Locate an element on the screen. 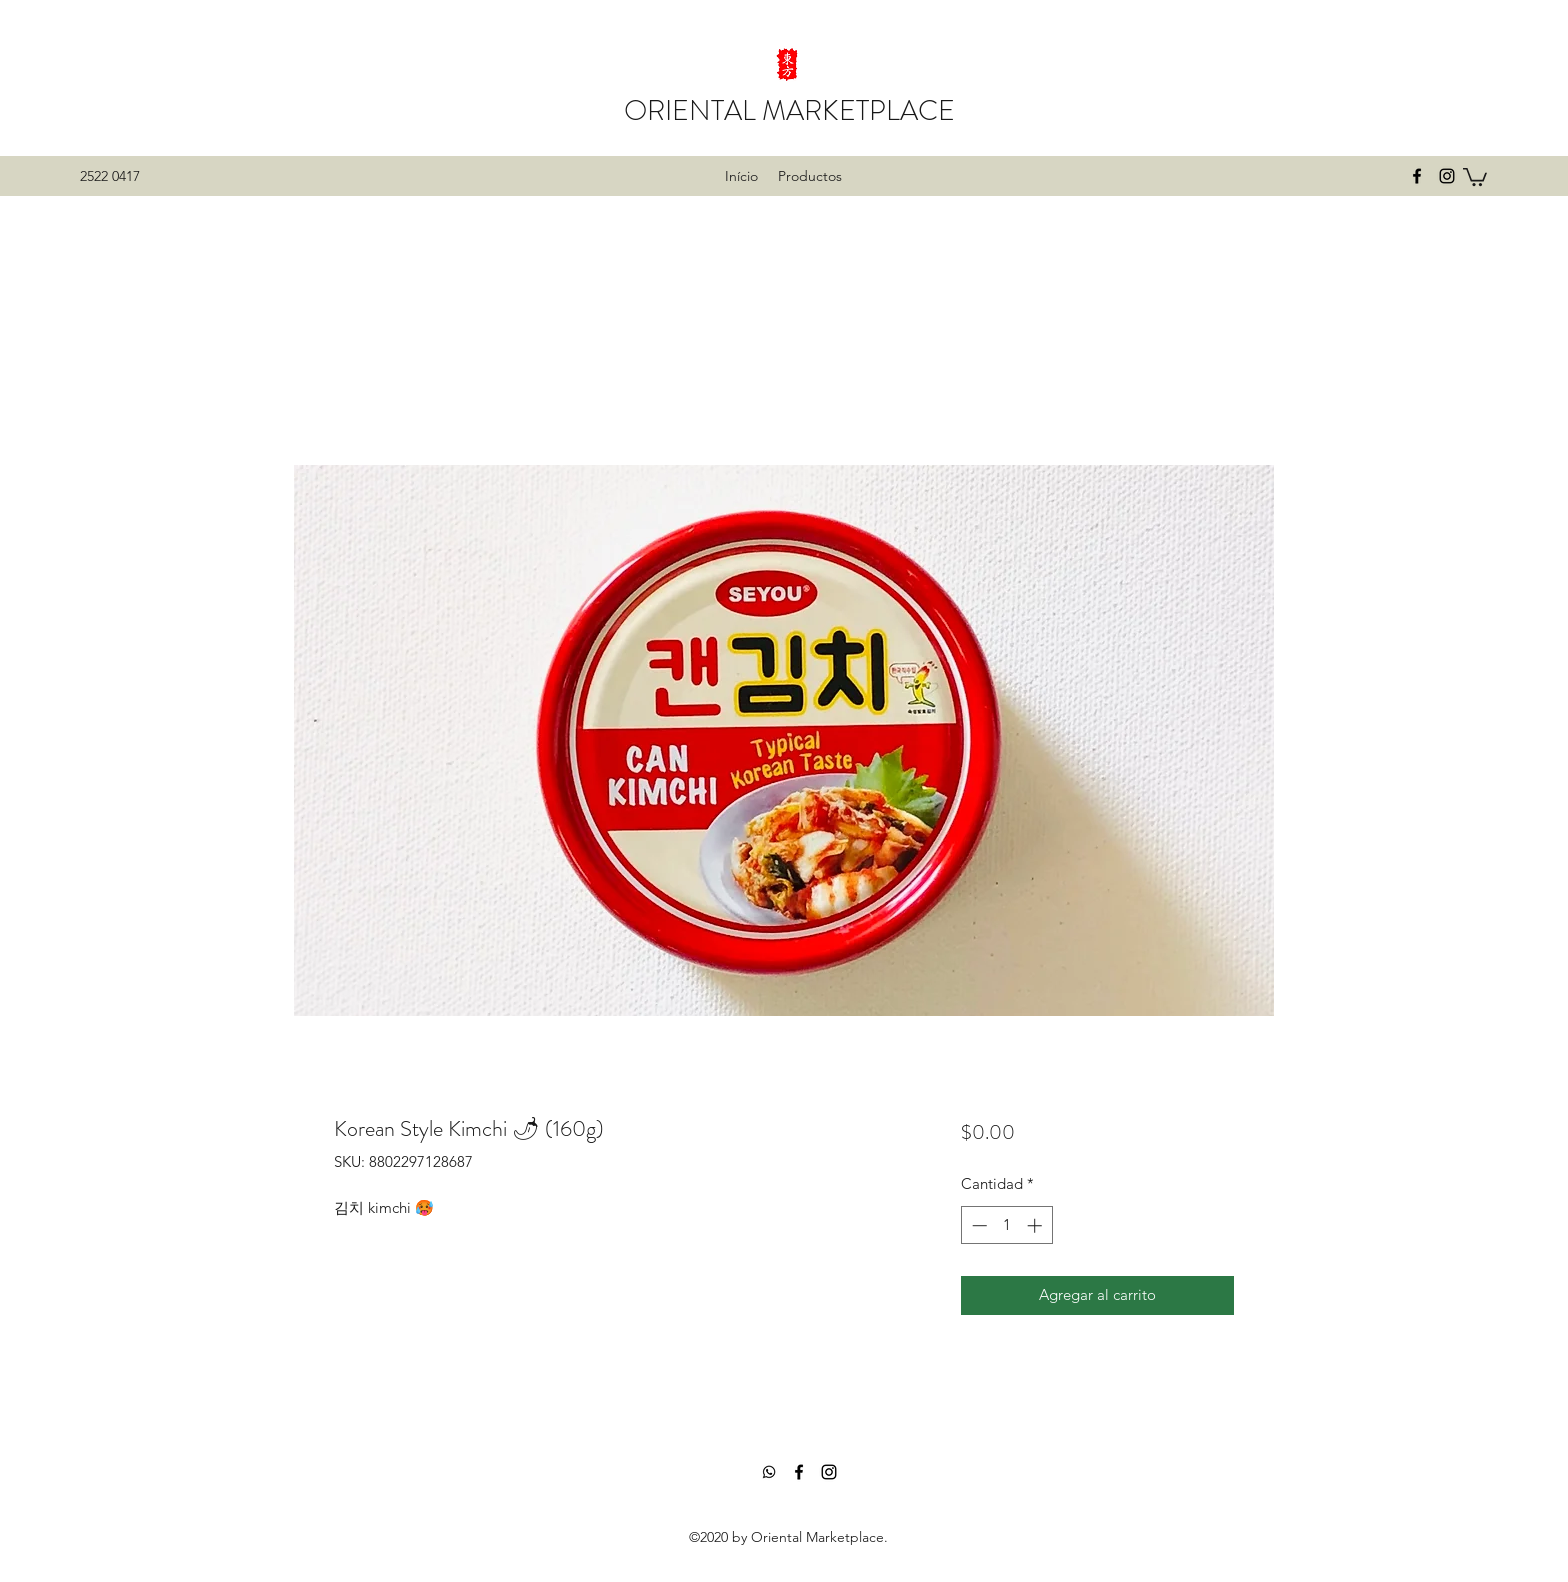 This screenshot has width=1568, height=1582. [button] is located at coordinates (1475, 176).